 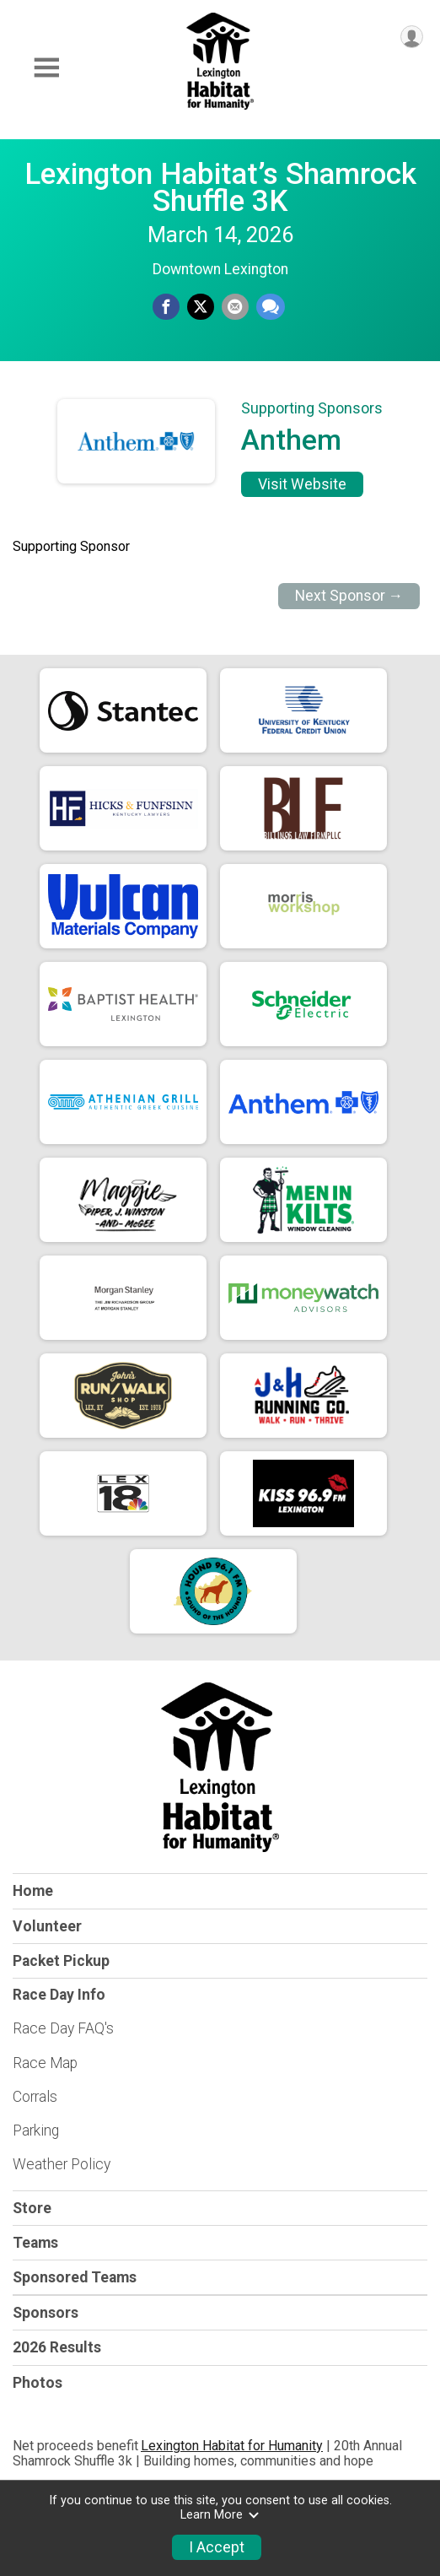 What do you see at coordinates (32, 2208) in the screenshot?
I see `Store` at bounding box center [32, 2208].